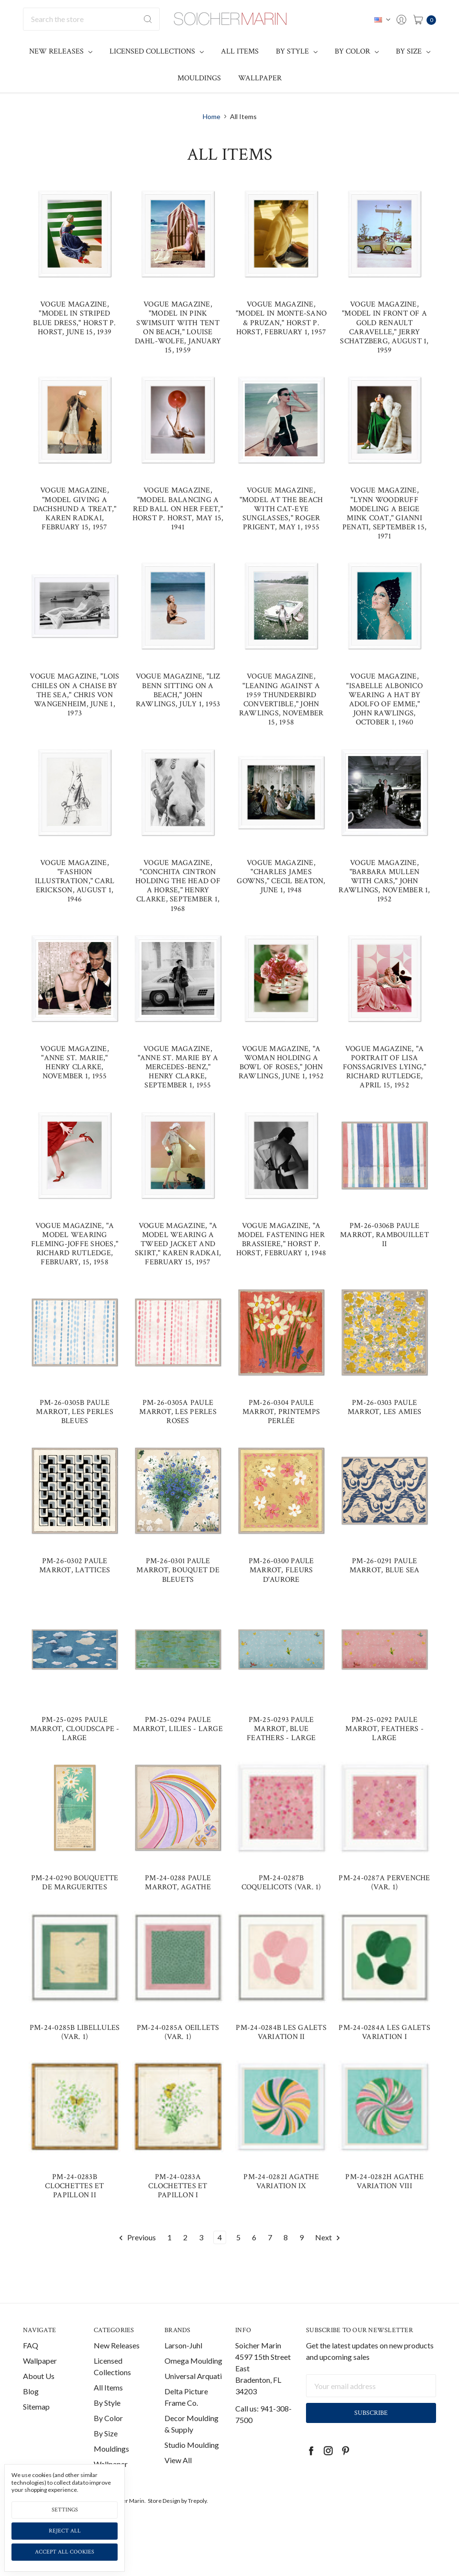 The image size is (459, 2576). Describe the element at coordinates (178, 2468) in the screenshot. I see `View All` at that location.